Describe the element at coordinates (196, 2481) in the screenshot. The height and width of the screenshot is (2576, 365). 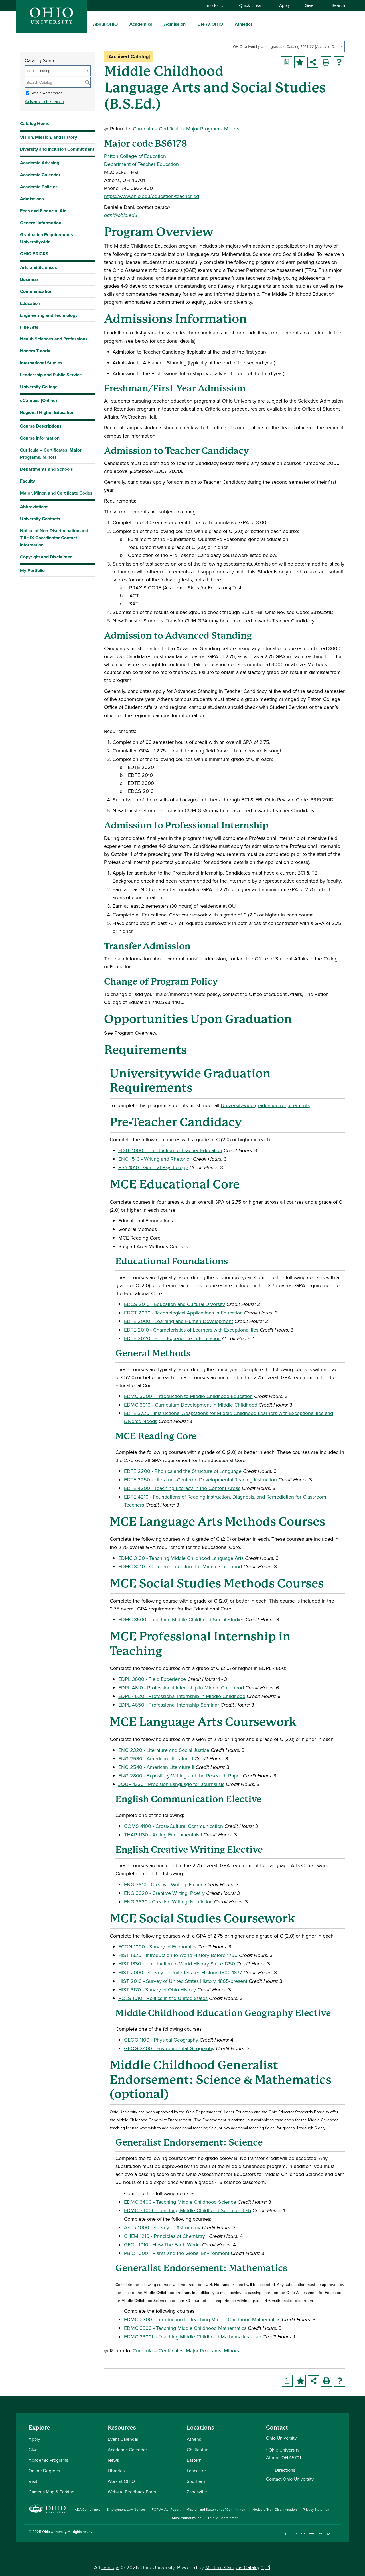
I see `Southern` at that location.